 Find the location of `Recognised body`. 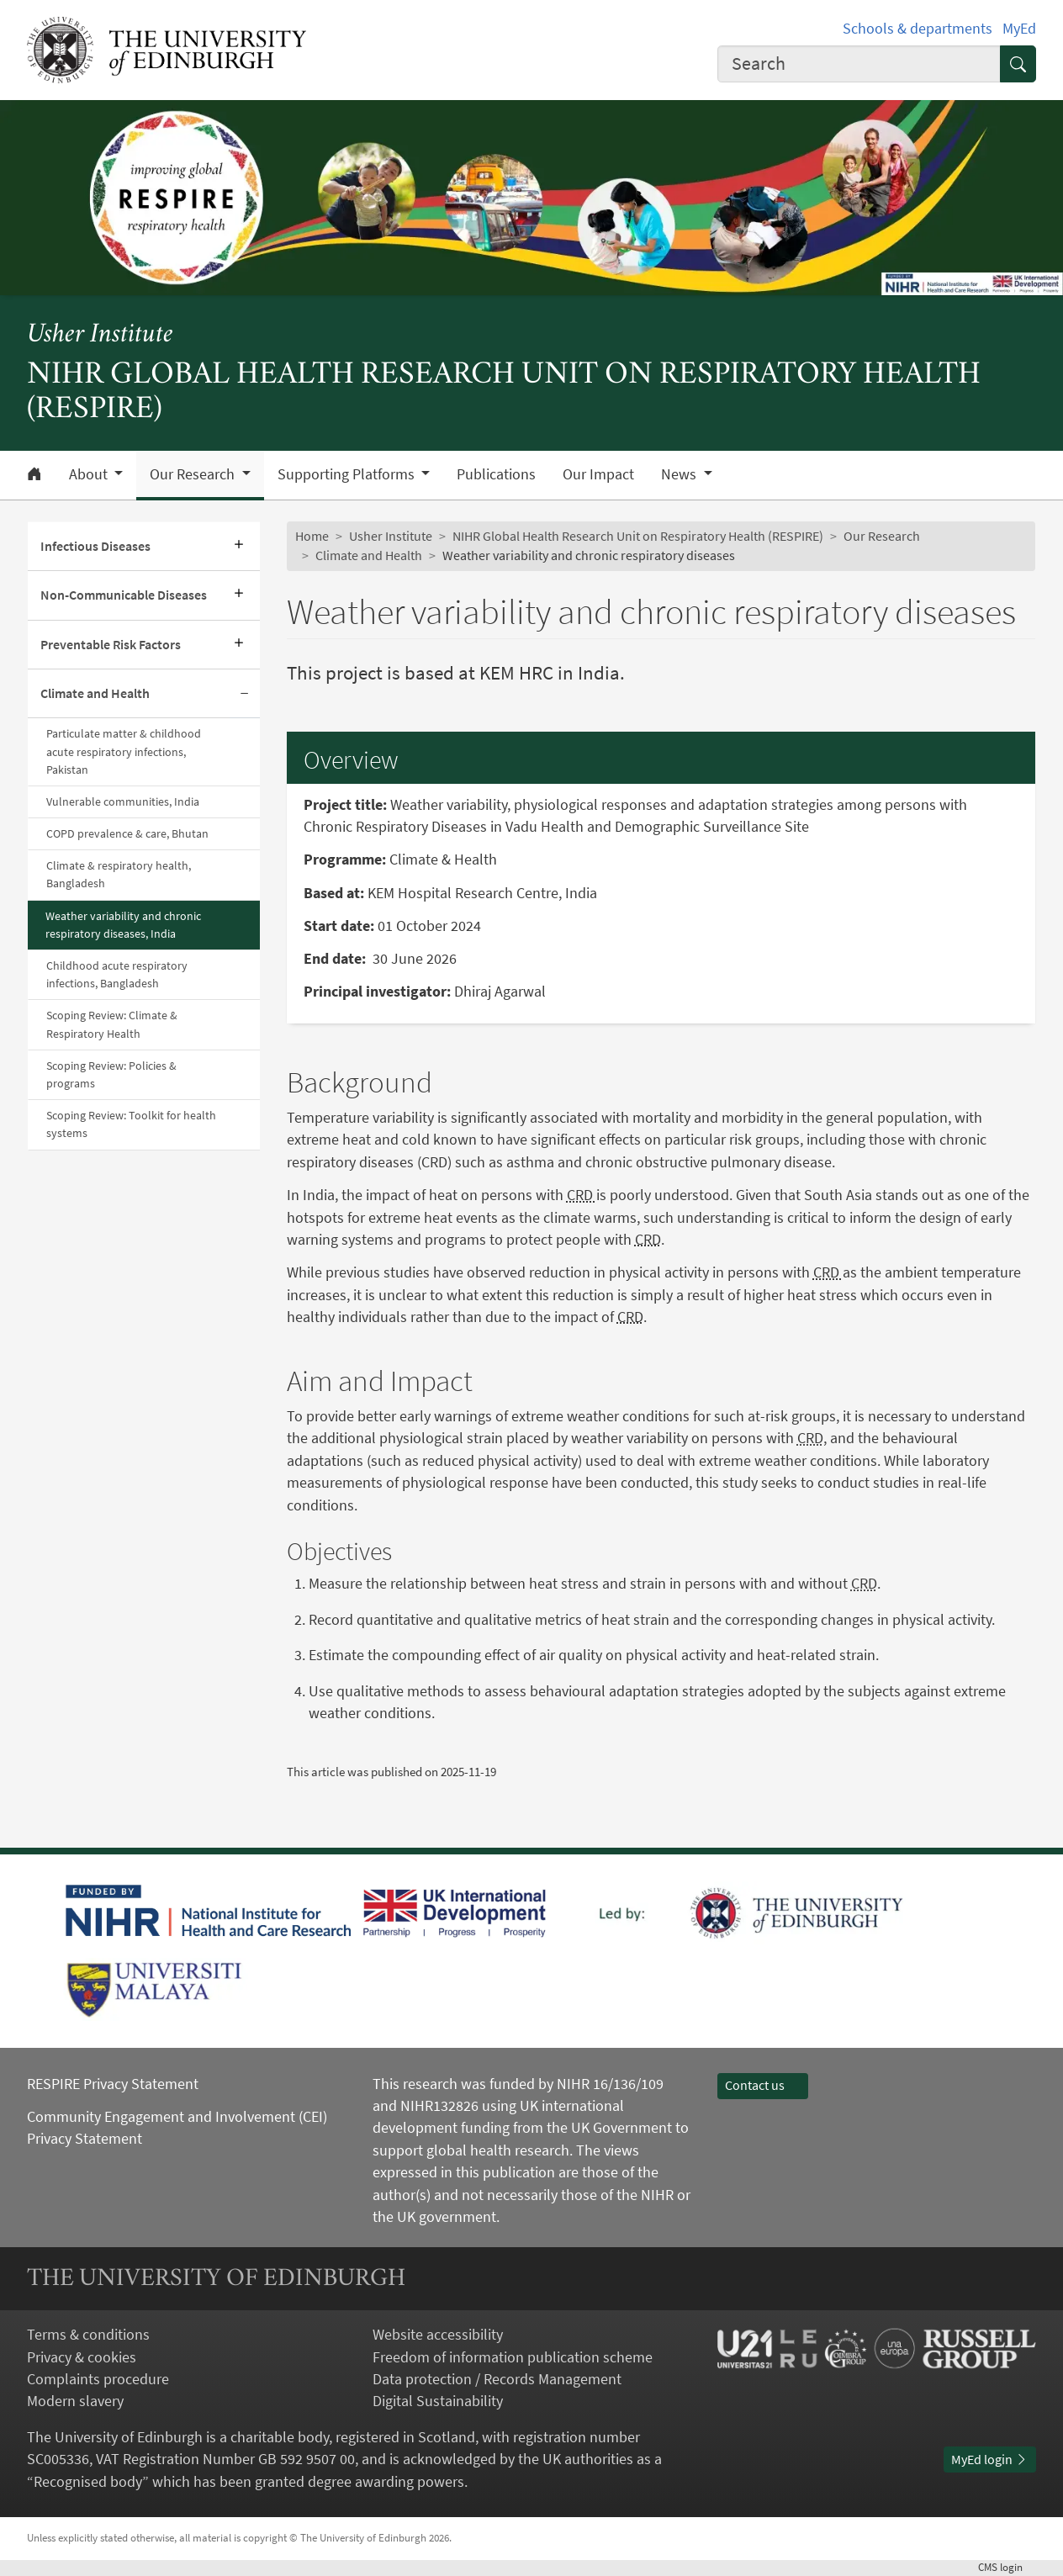

Recognised body is located at coordinates (88, 2482).